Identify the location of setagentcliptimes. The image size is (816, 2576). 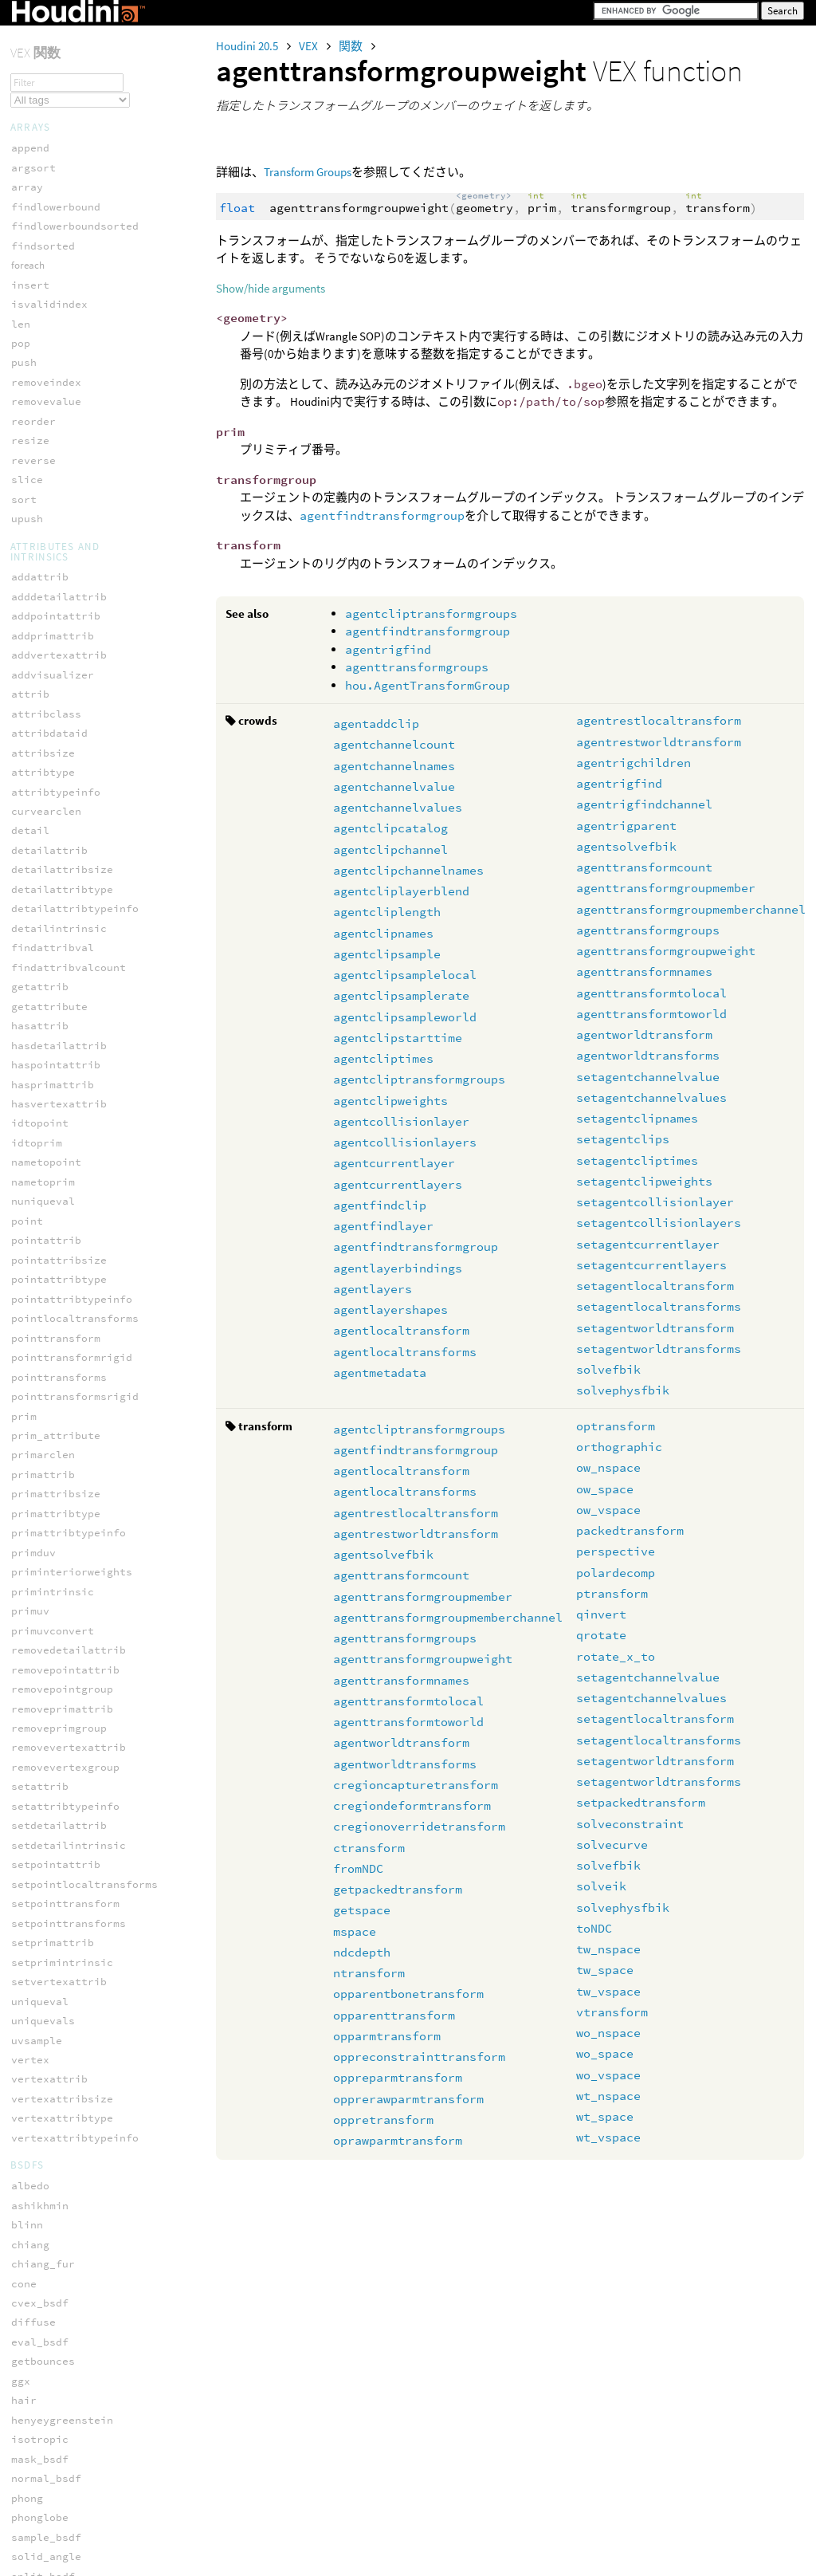
(637, 1160).